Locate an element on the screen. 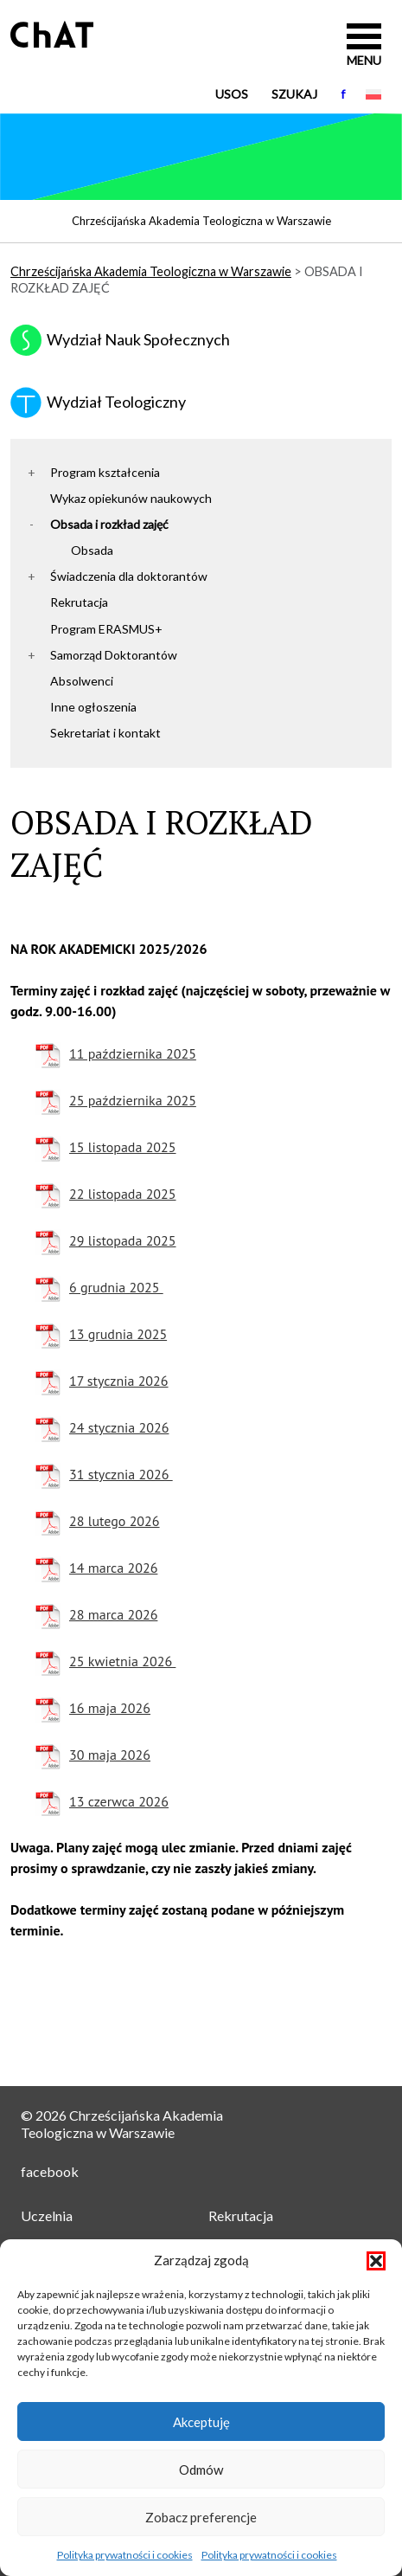 This screenshot has width=402, height=2576. Obsada i rozkład zajęć is located at coordinates (109, 524).